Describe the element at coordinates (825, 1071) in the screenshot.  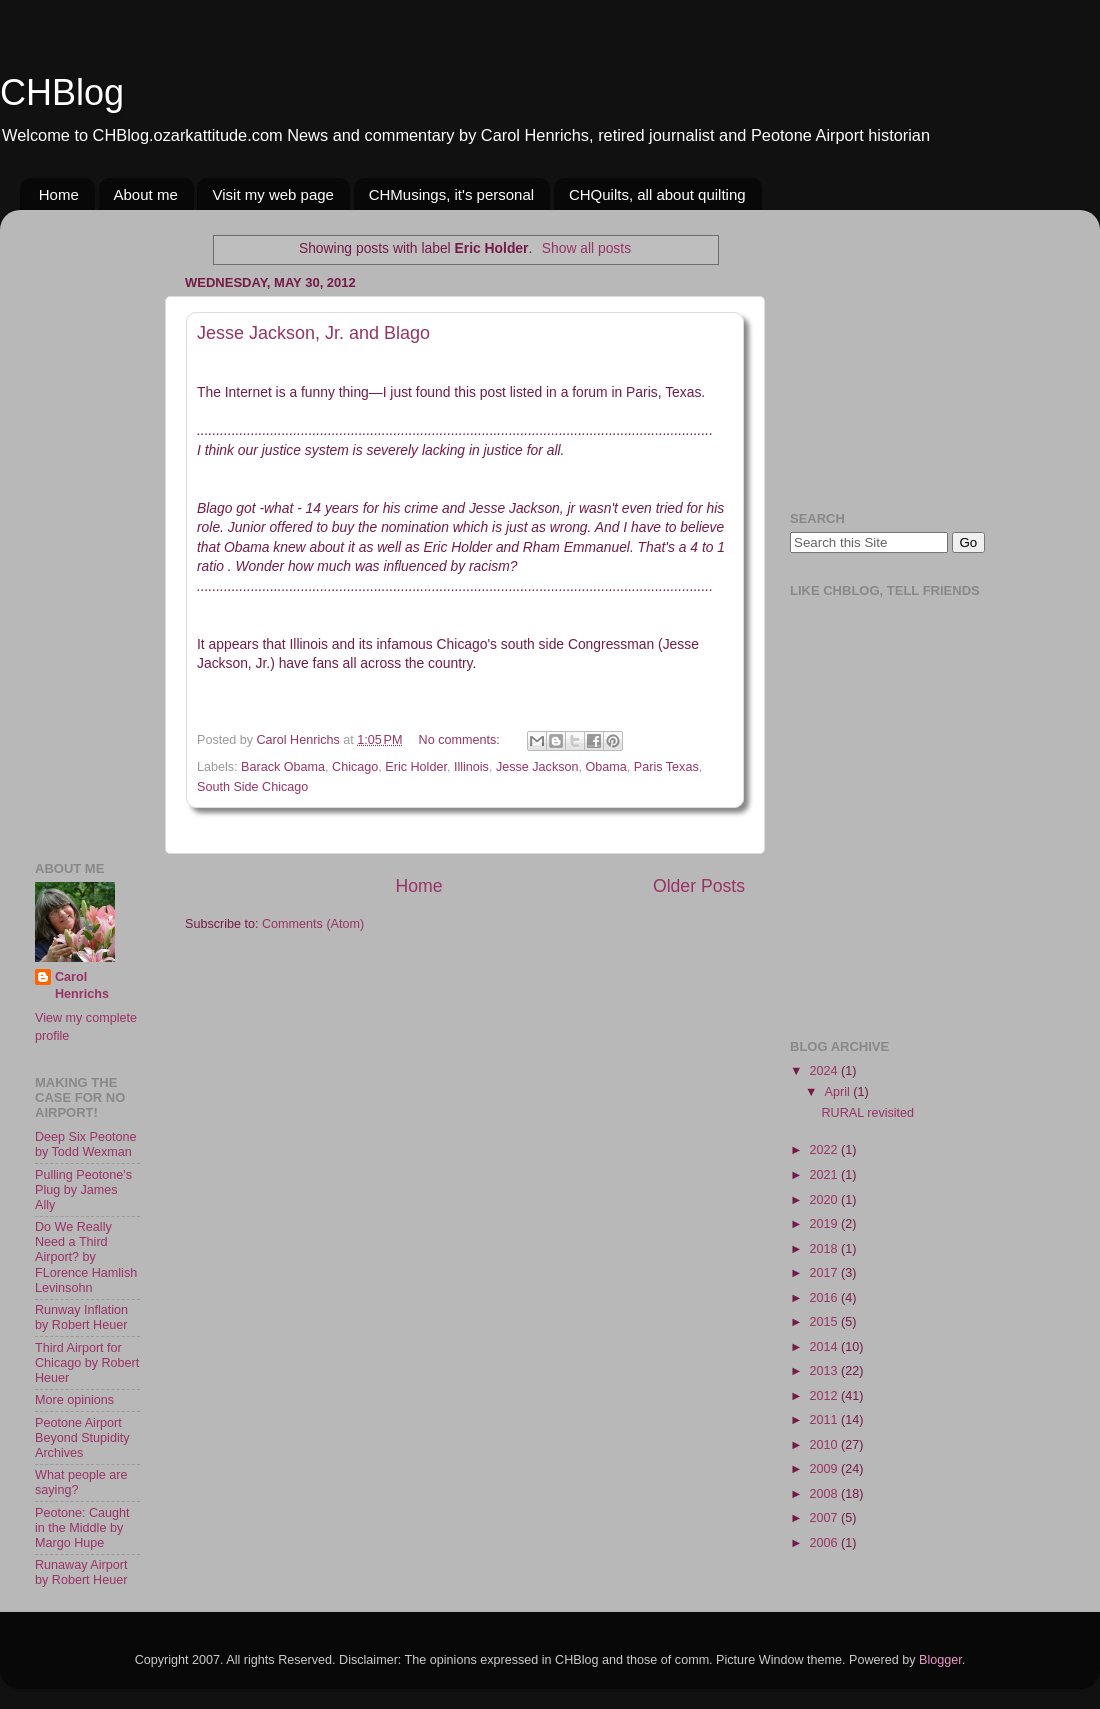
I see `2024` at that location.